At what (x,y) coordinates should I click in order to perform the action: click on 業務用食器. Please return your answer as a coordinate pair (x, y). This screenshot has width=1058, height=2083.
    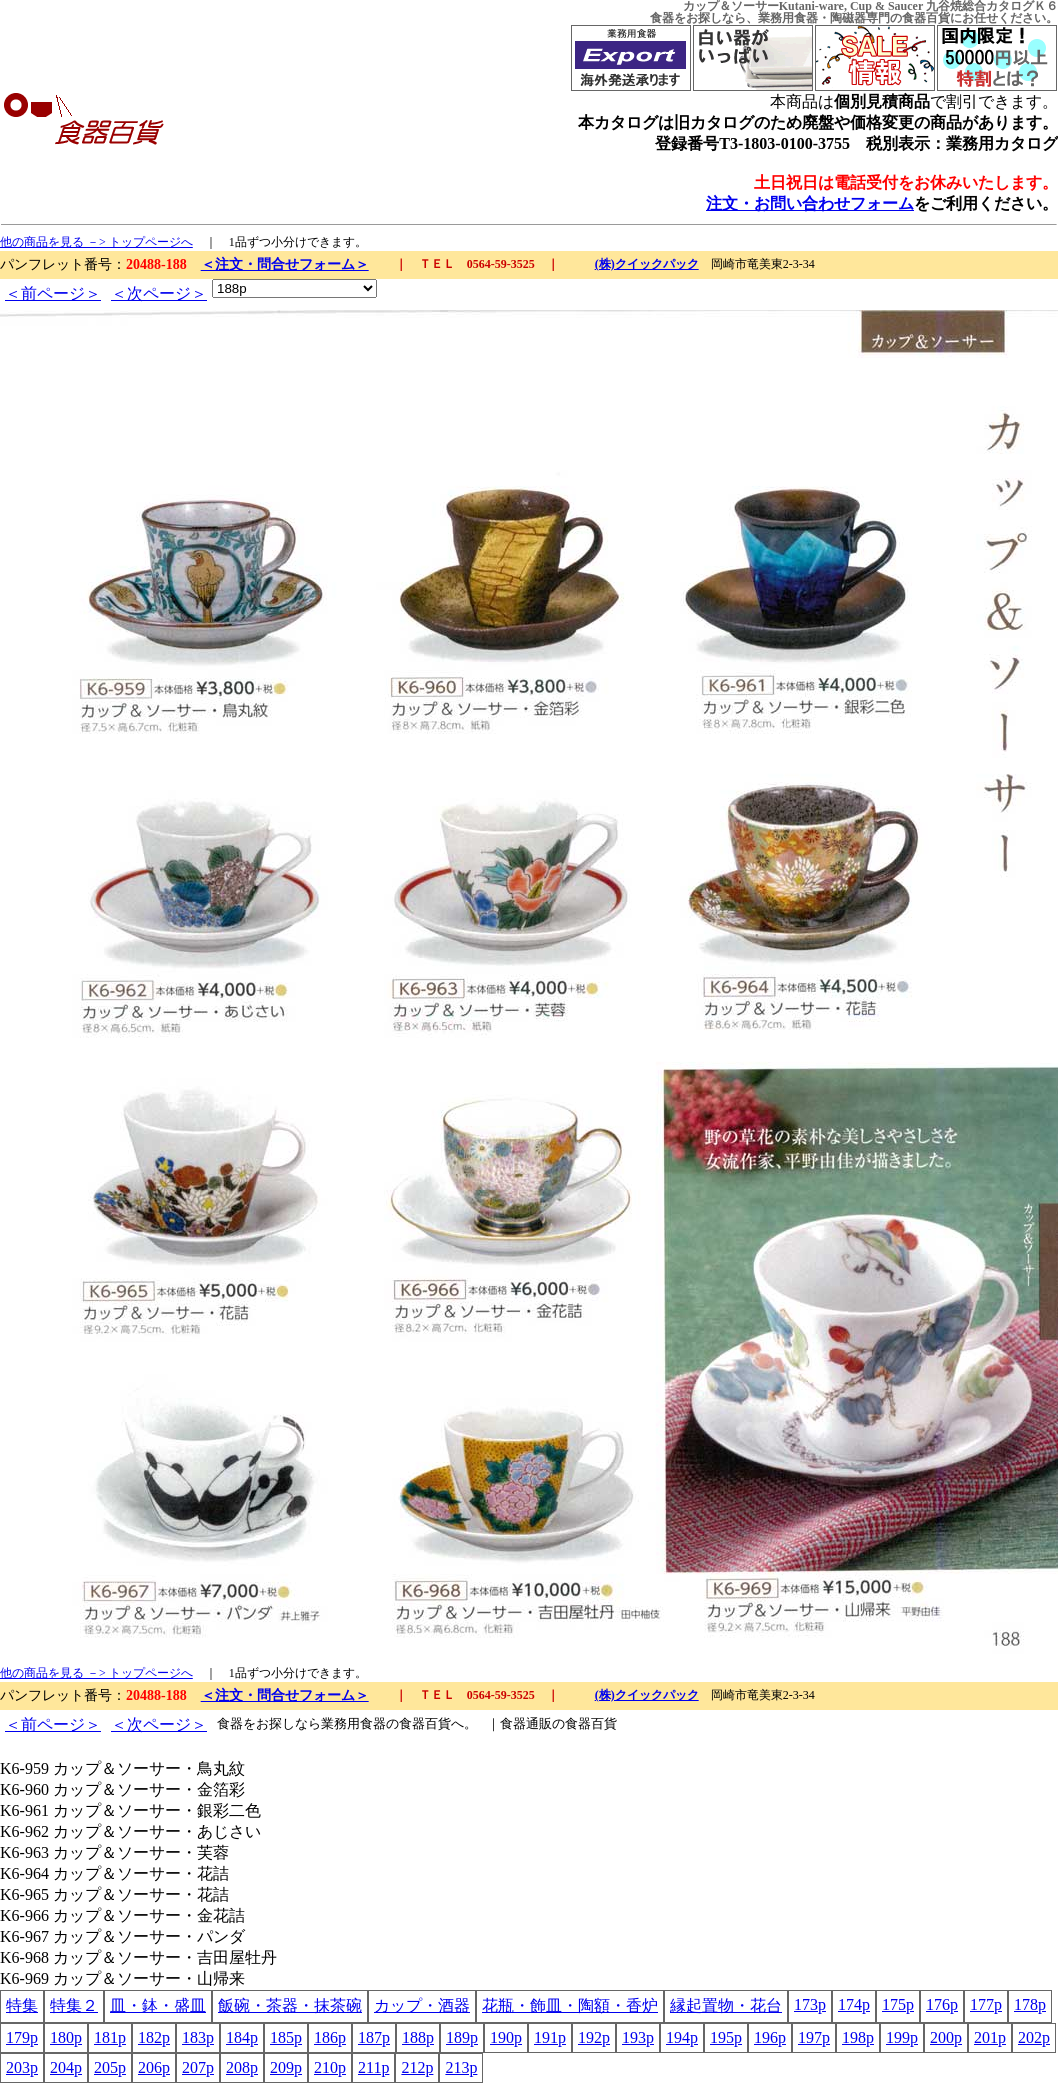
    Looking at the image, I should click on (788, 18).